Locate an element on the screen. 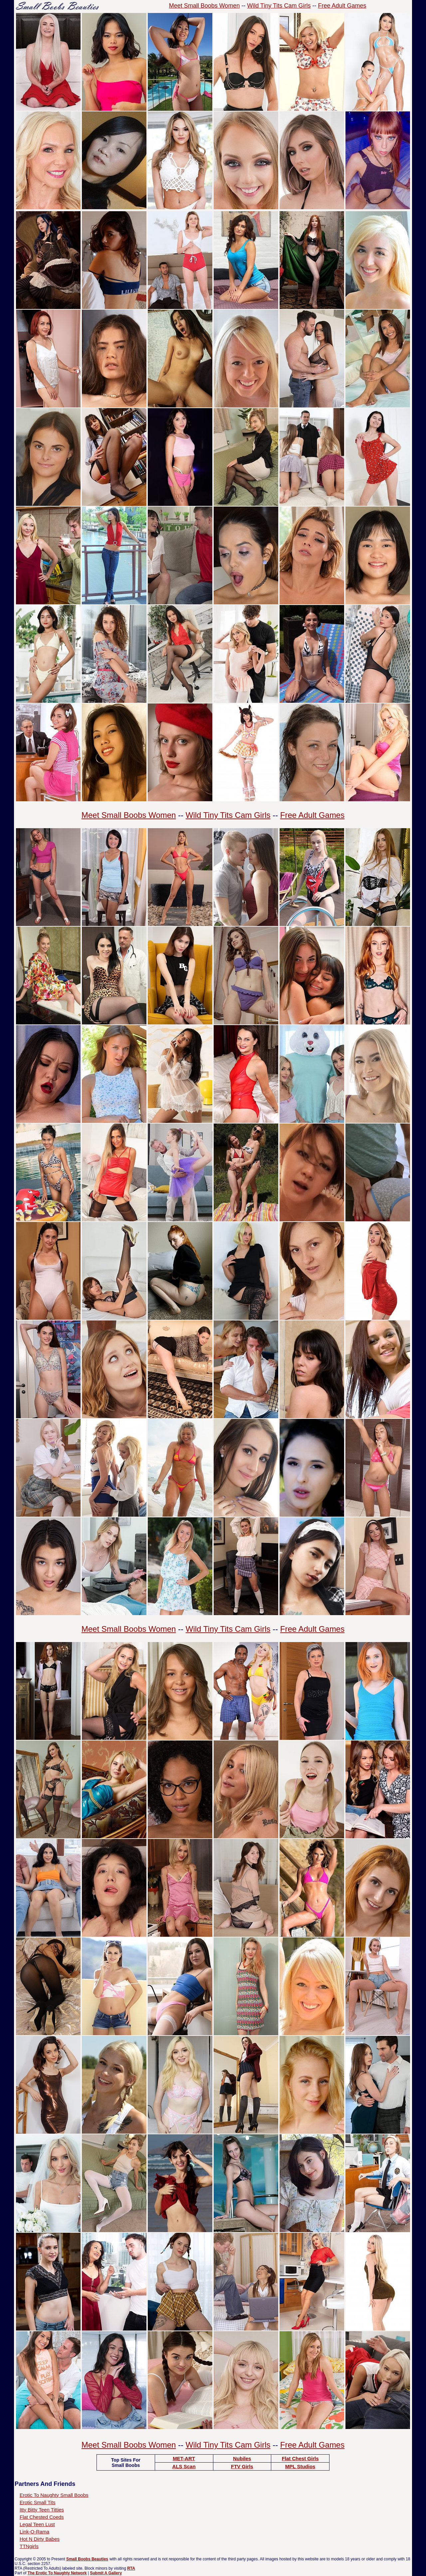  Erotic To Naughty Small Boobs is located at coordinates (54, 2495).